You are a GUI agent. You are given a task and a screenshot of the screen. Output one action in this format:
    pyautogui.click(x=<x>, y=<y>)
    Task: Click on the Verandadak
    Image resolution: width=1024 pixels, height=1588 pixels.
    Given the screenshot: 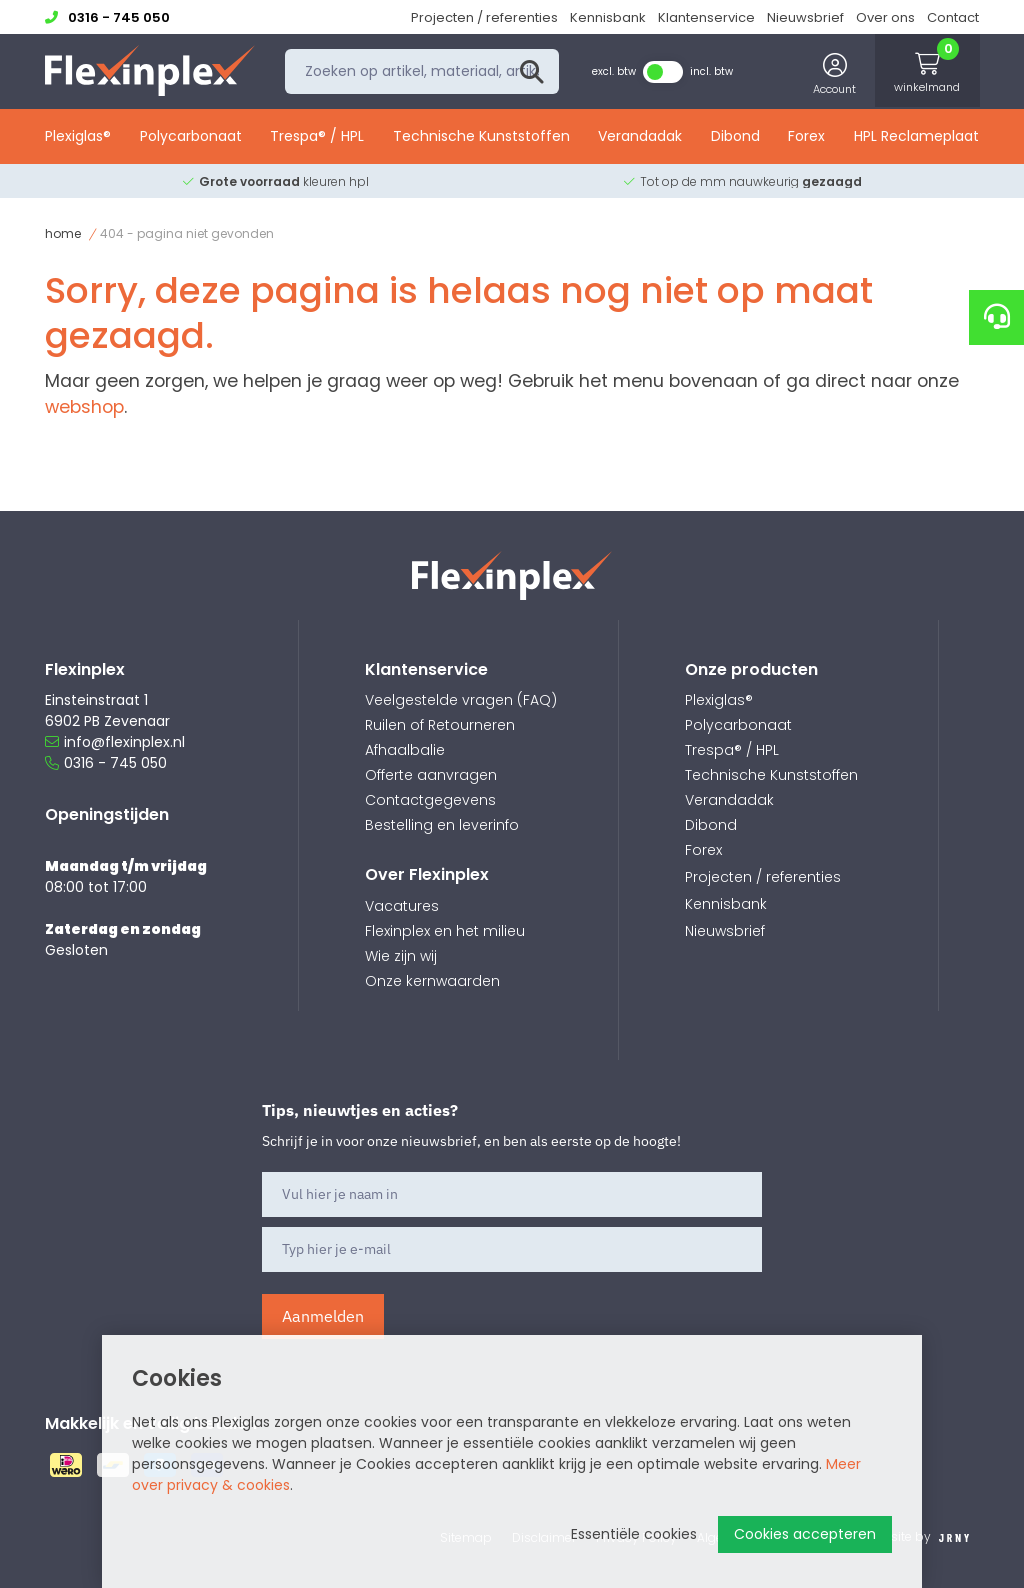 What is the action you would take?
    pyautogui.click(x=640, y=137)
    